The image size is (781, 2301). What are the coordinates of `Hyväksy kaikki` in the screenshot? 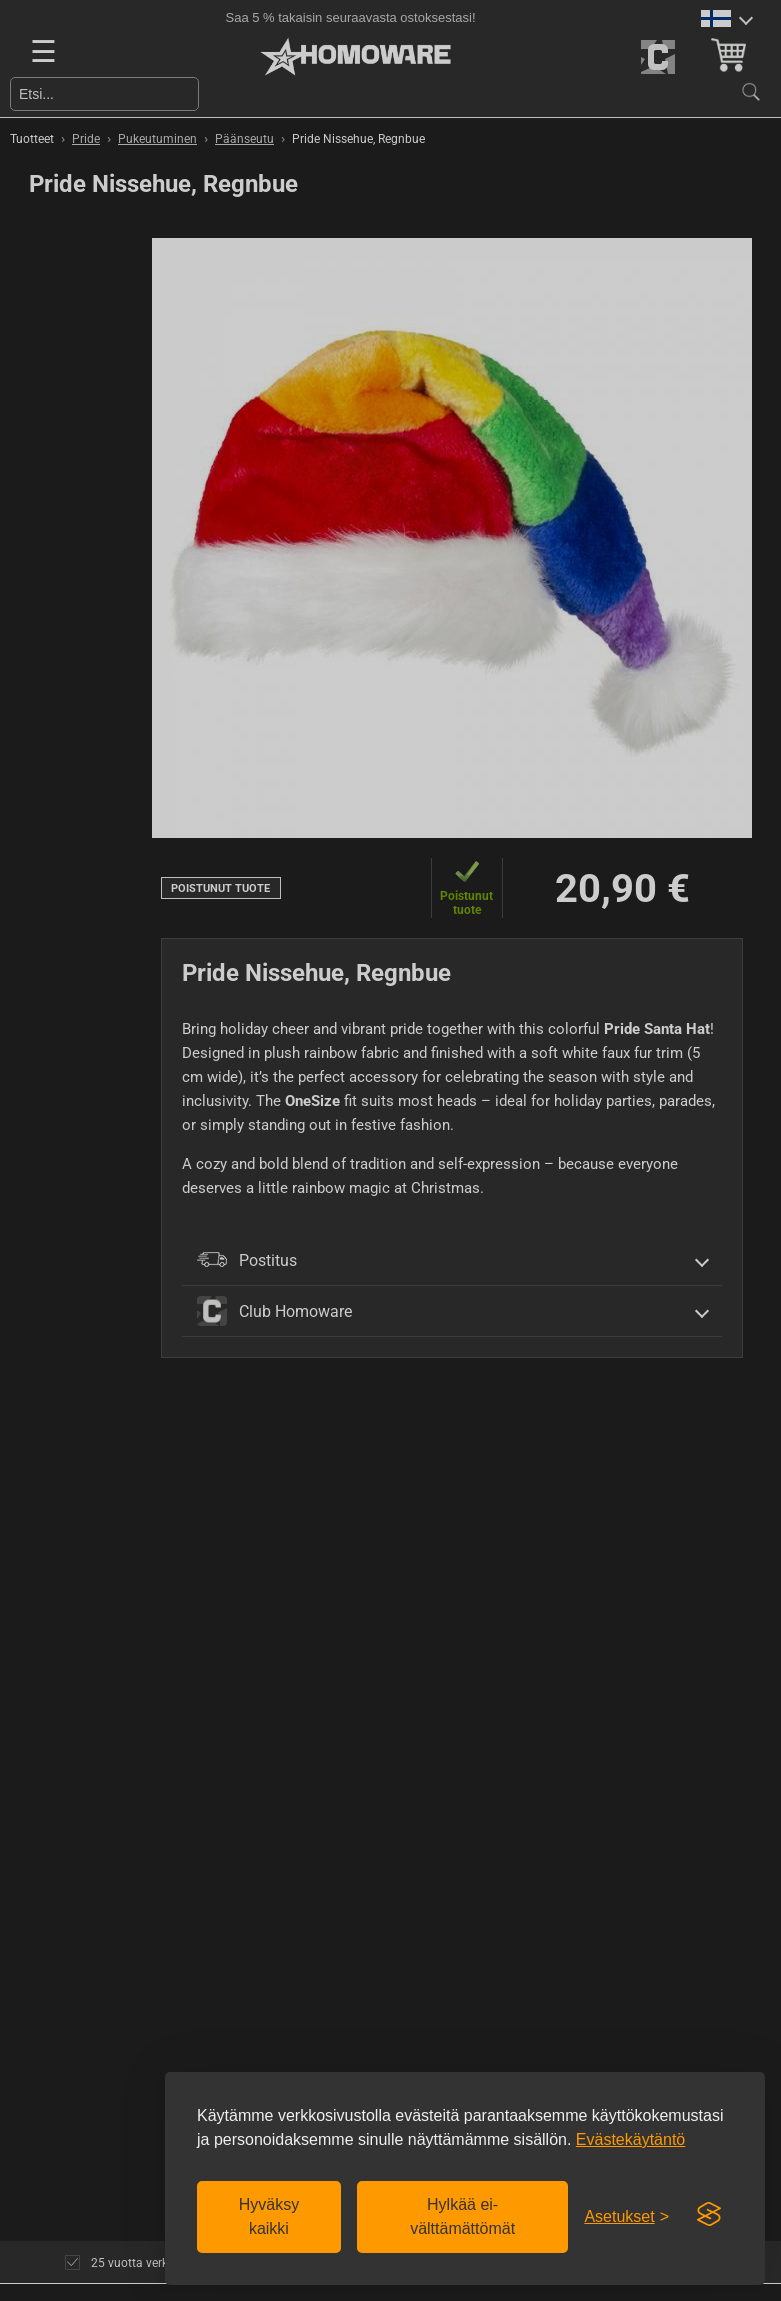 It's located at (269, 2216).